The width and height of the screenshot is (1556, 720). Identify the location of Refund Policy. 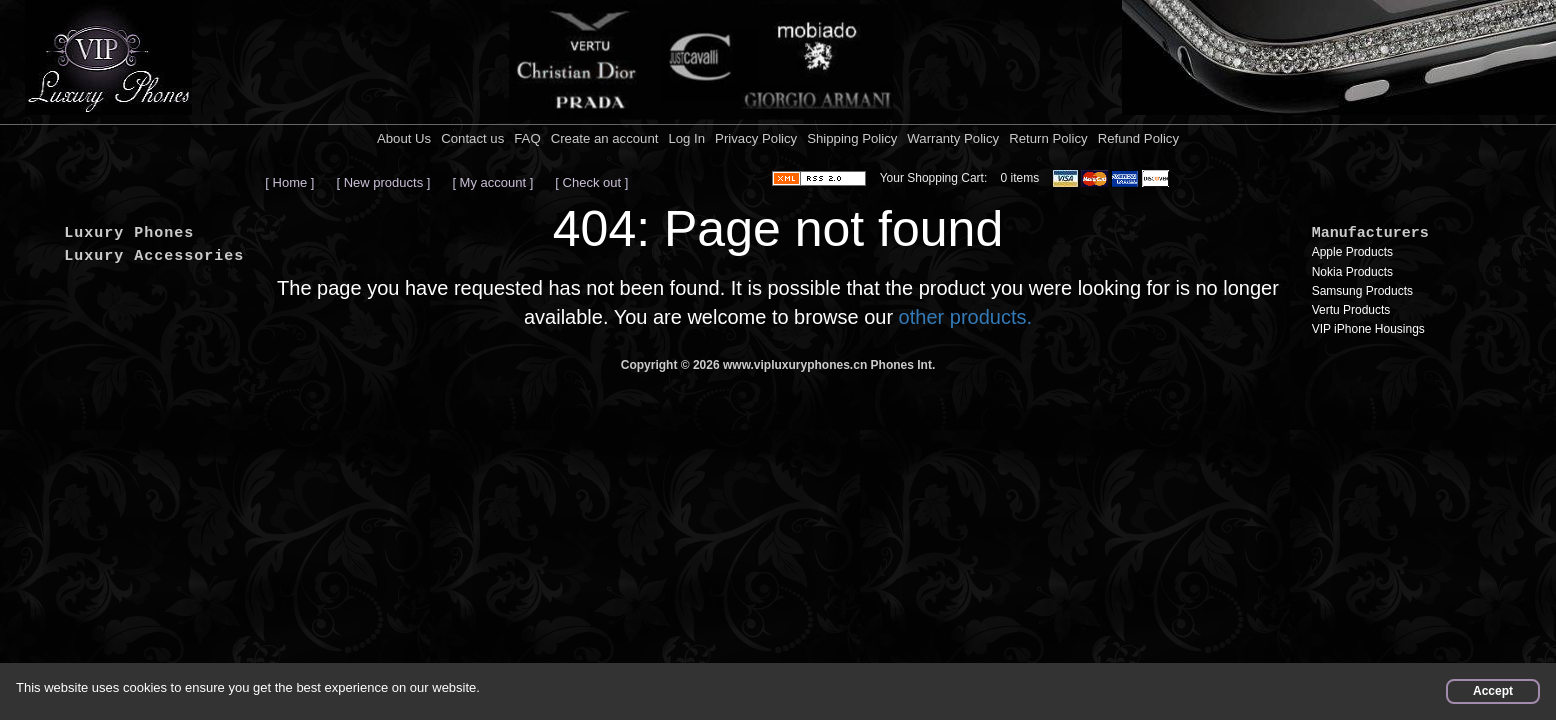
(1138, 138).